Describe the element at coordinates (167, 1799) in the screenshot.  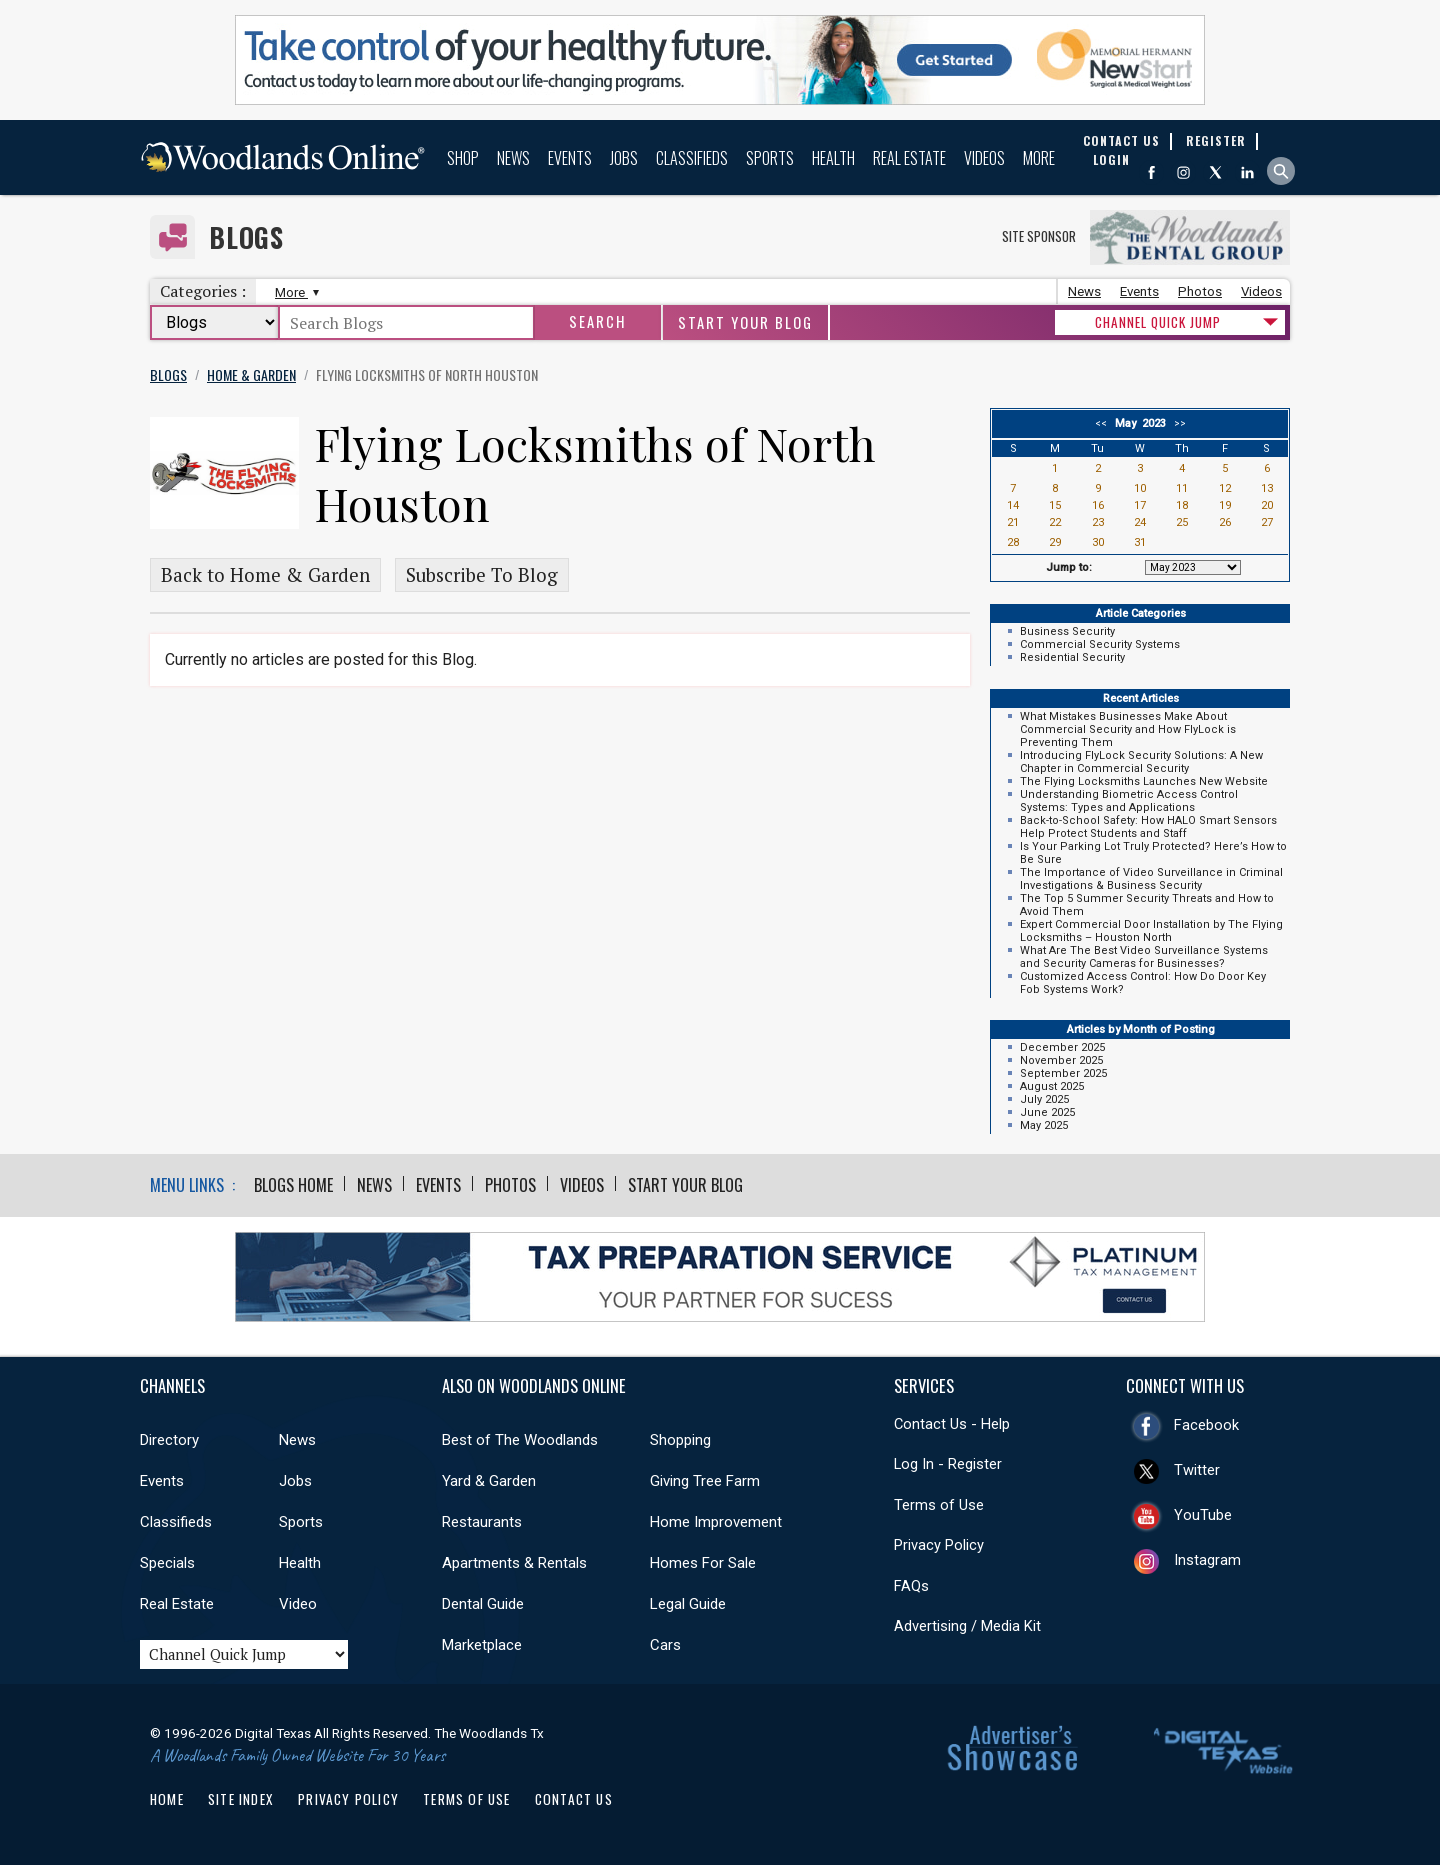
I see `Home` at that location.